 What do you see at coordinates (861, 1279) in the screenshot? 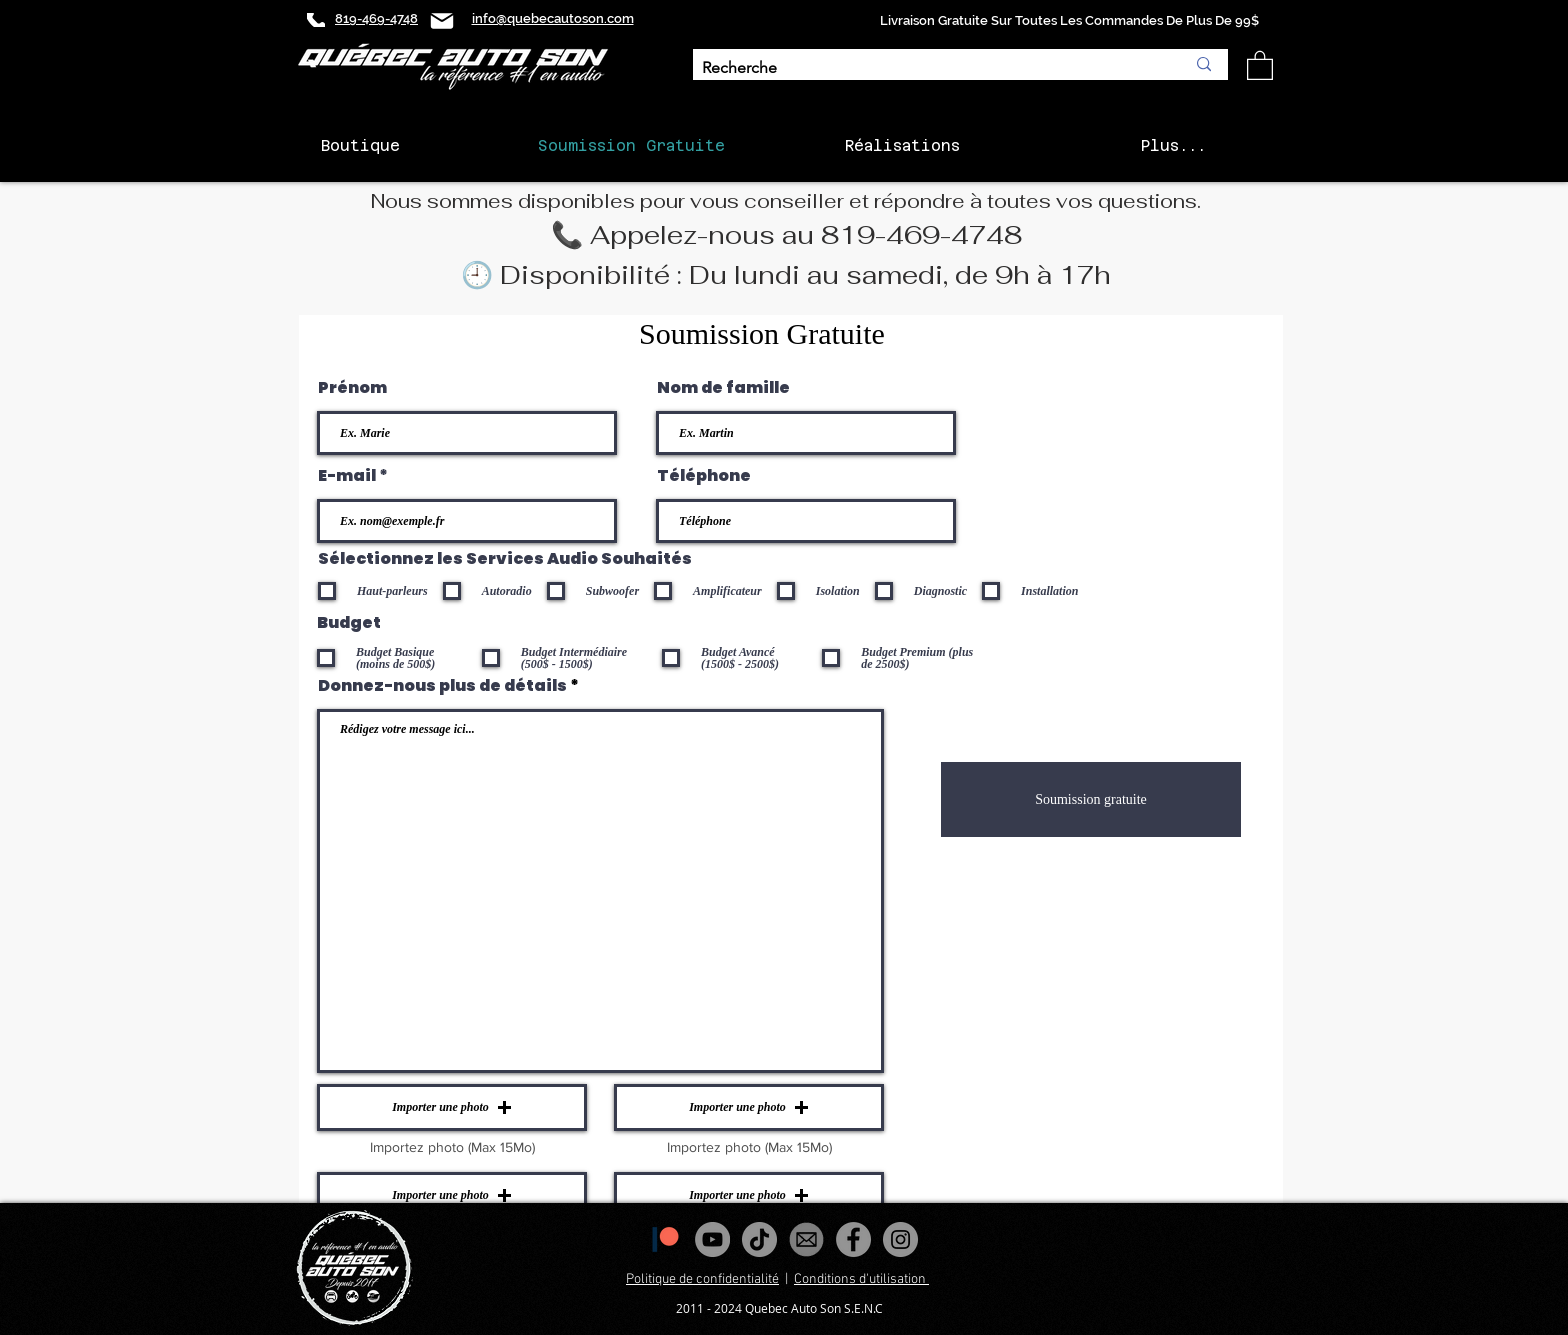
I see `Conditions d'utilisation` at bounding box center [861, 1279].